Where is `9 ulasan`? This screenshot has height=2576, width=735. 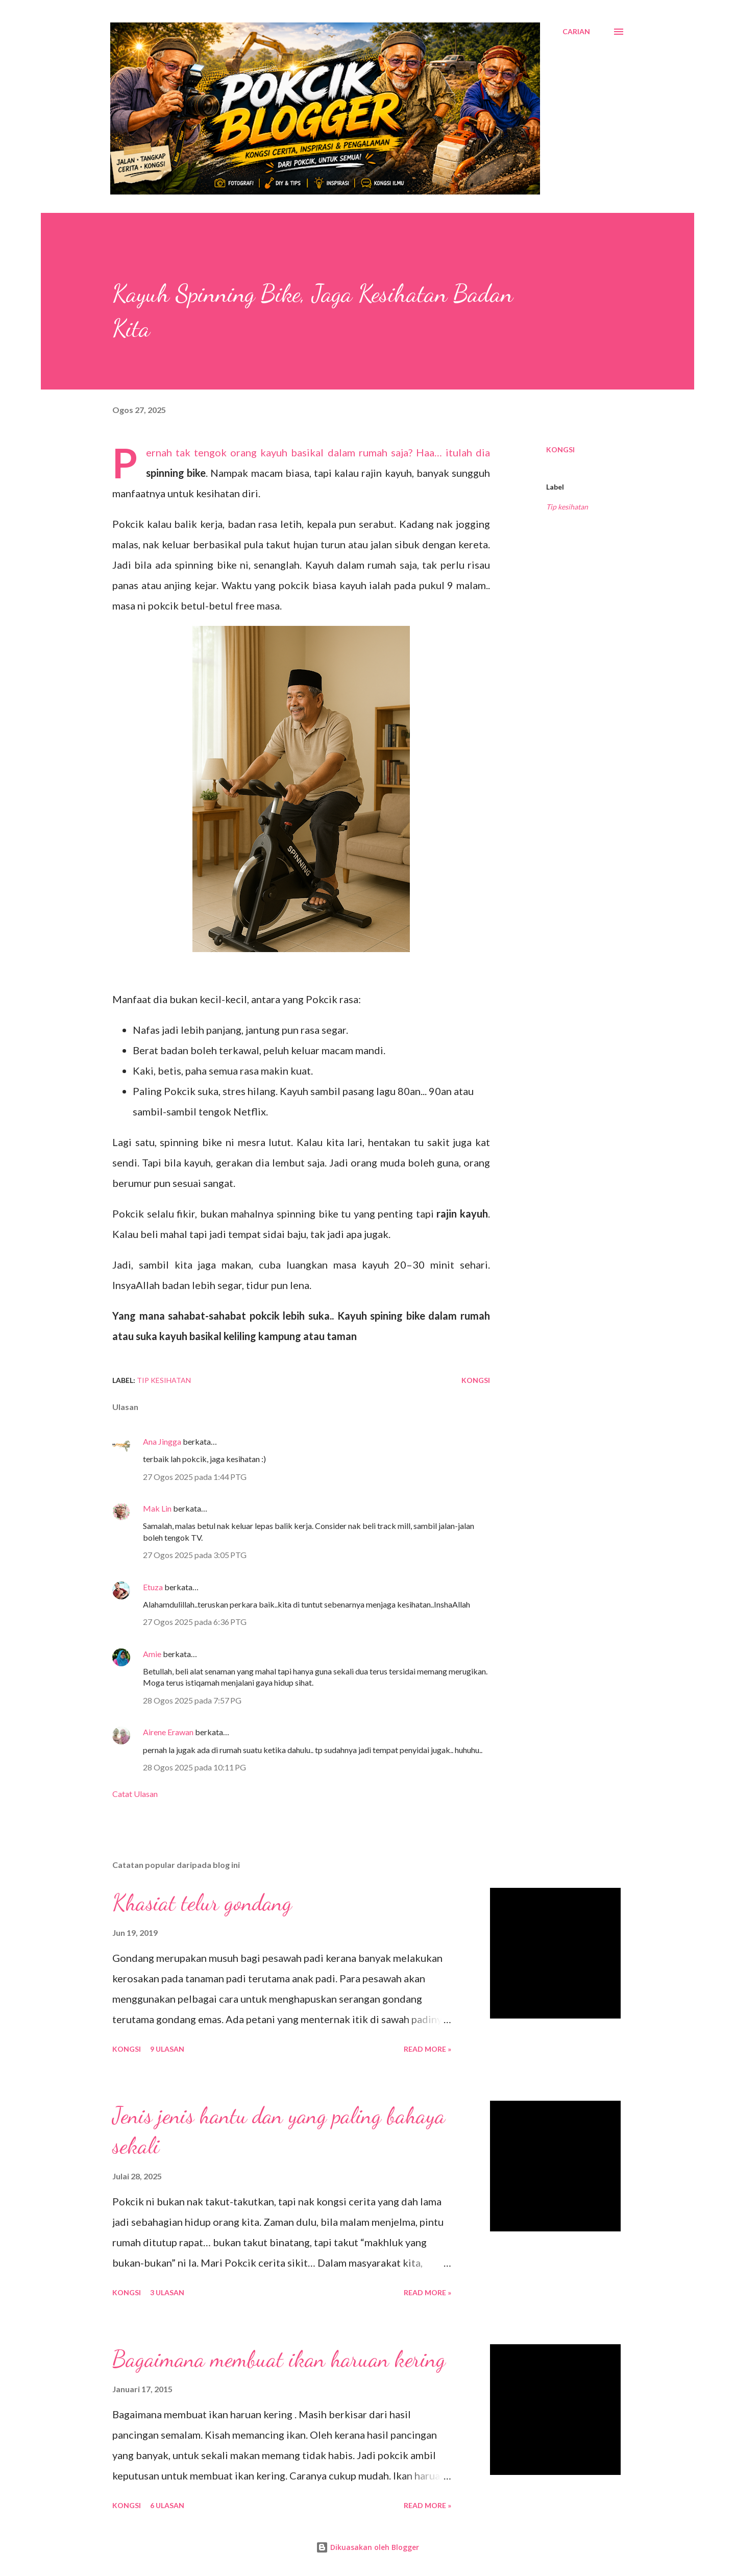
9 ulasan is located at coordinates (167, 2049).